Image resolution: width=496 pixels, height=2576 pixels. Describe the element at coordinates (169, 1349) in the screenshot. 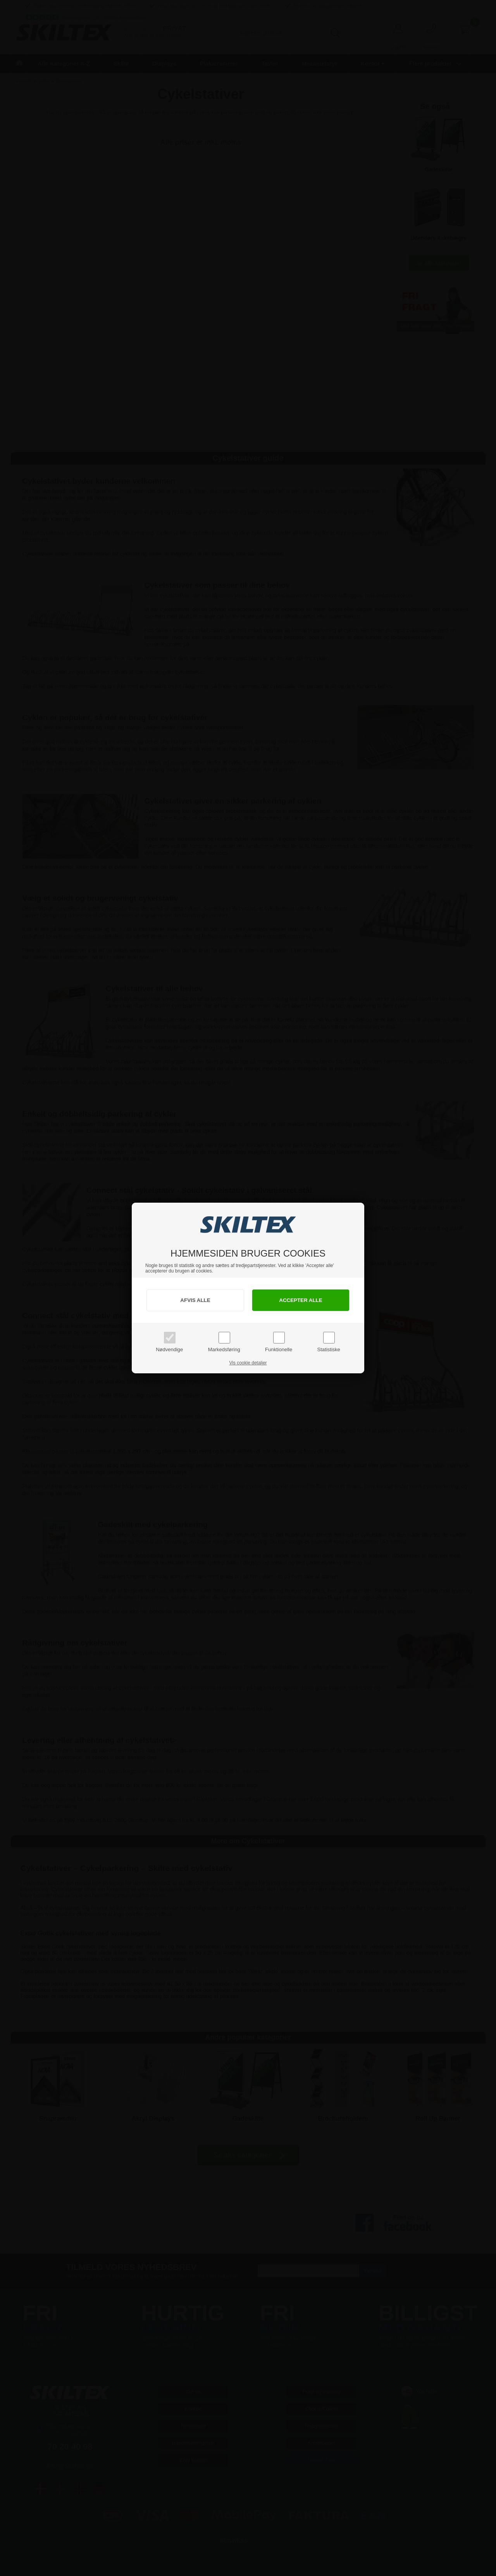

I see `Nødvendige` at that location.